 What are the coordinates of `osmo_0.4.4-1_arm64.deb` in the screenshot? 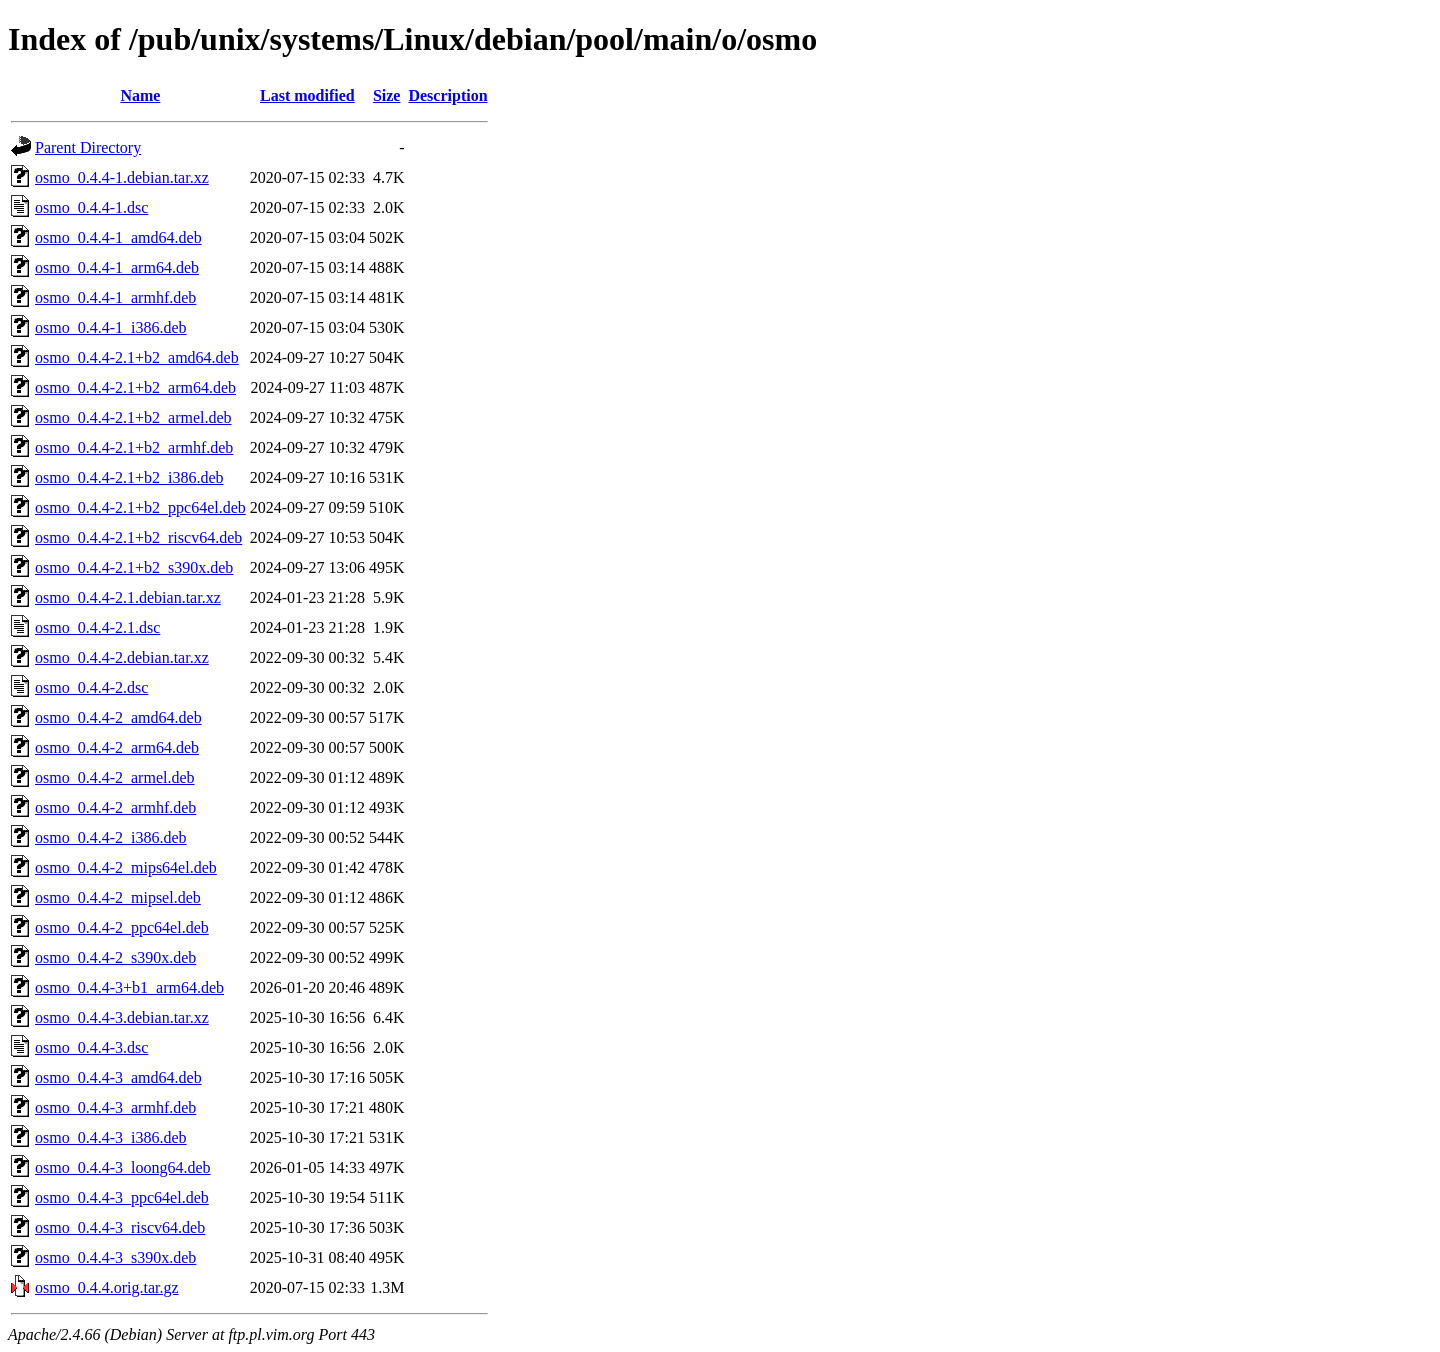 It's located at (117, 267).